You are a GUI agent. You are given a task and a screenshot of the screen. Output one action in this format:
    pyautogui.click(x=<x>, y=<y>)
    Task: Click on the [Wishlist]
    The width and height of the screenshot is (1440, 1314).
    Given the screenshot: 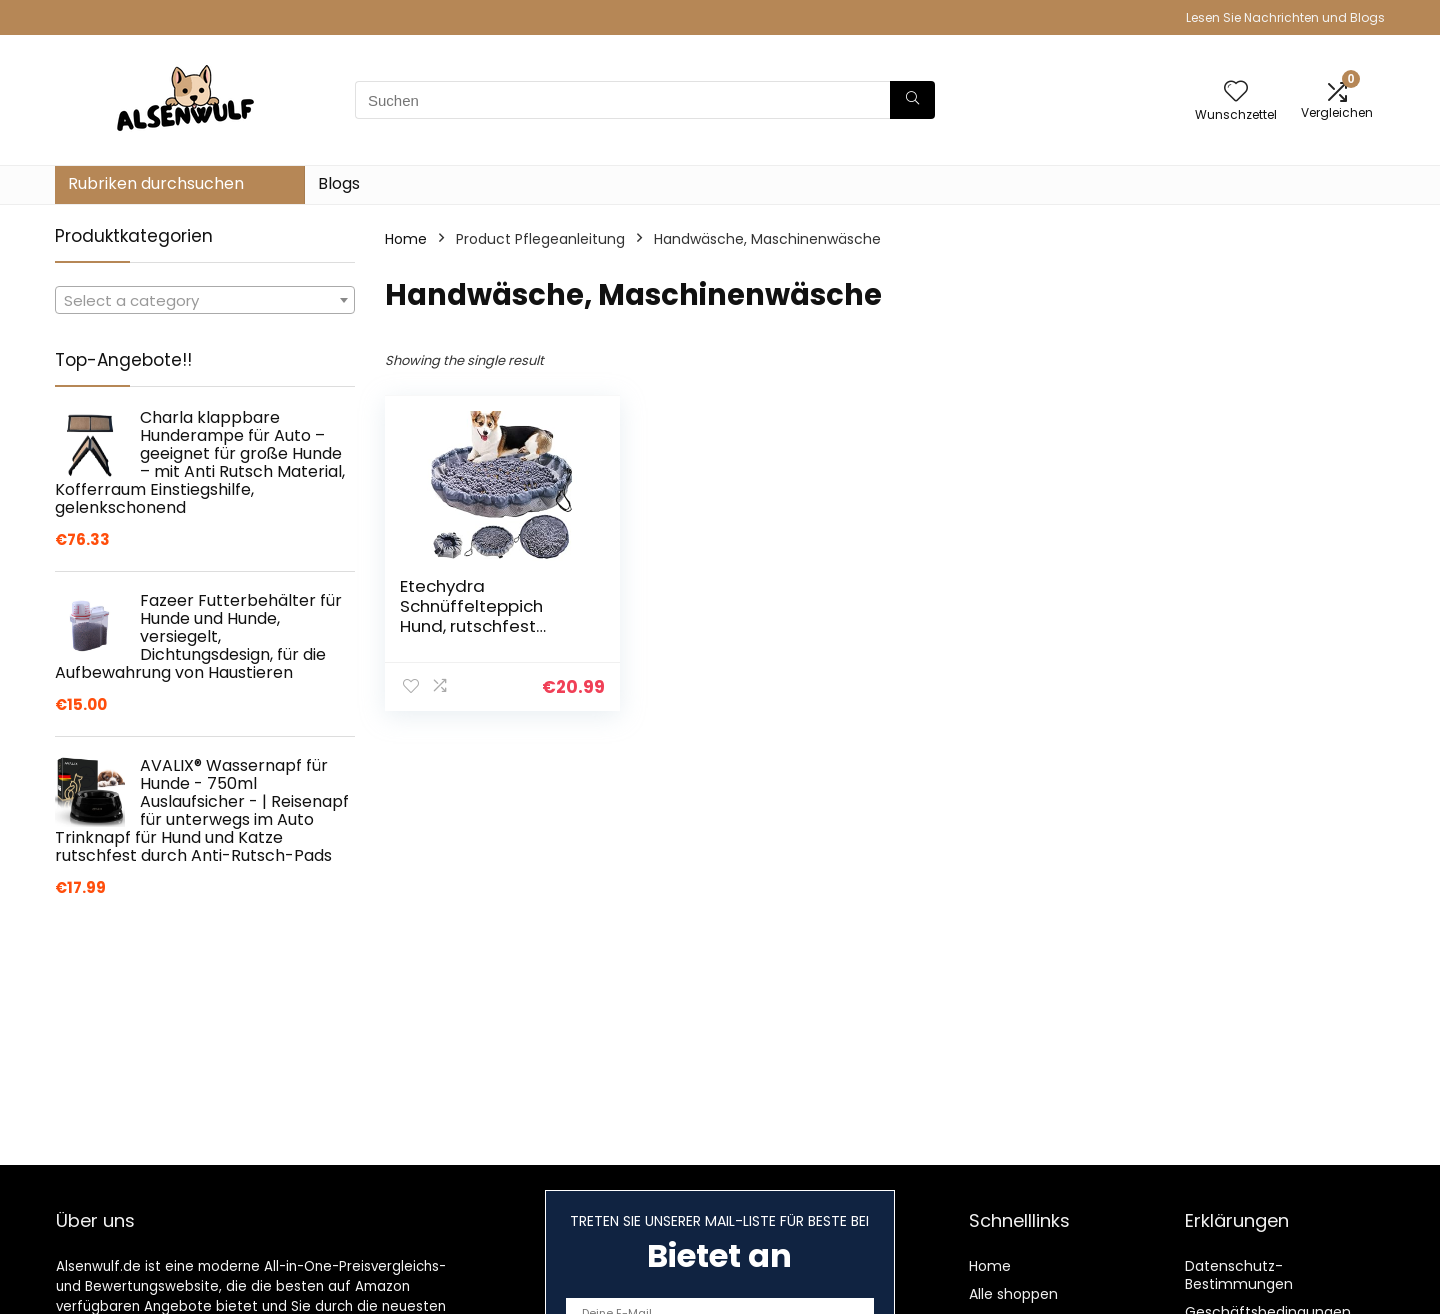 What is the action you would take?
    pyautogui.click(x=1236, y=92)
    